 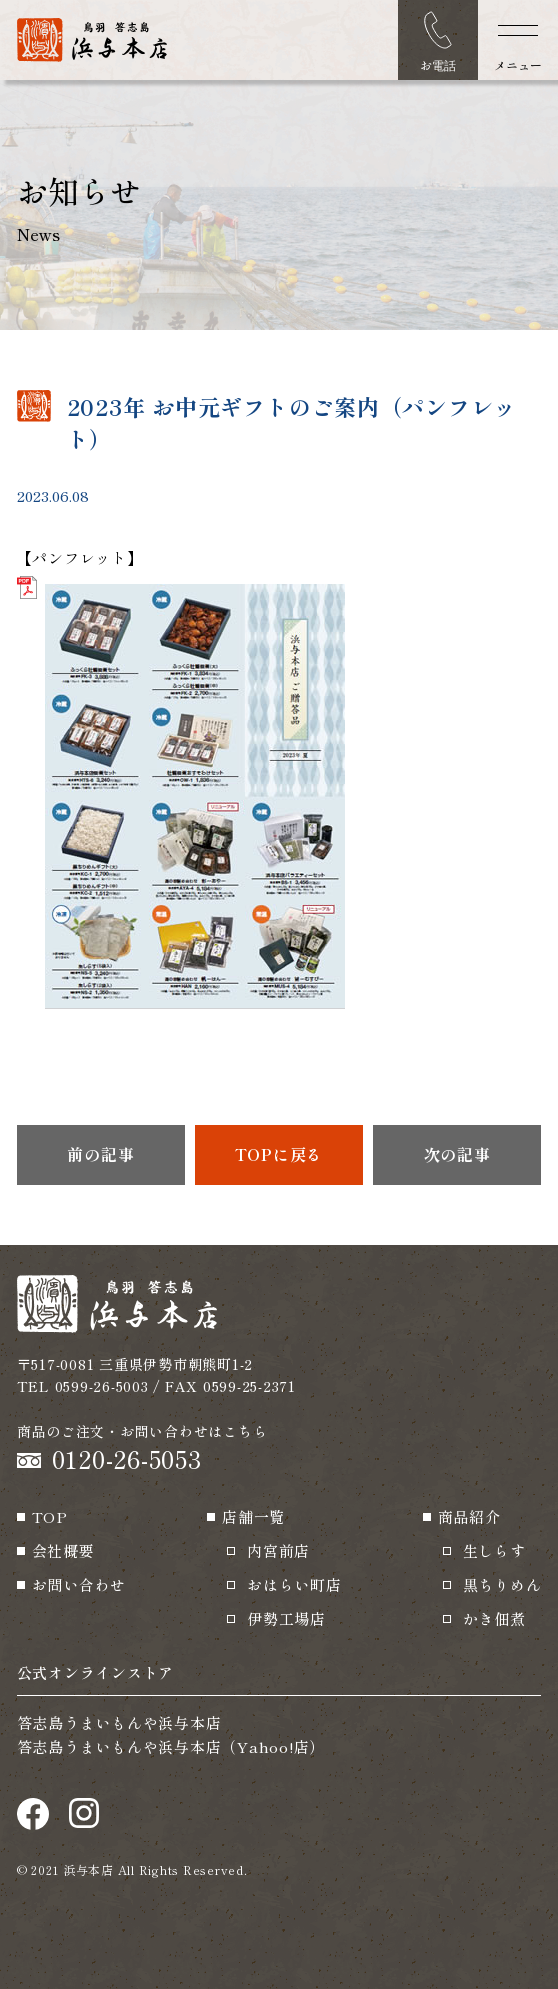 I want to click on 会社概要, so click(x=63, y=1550).